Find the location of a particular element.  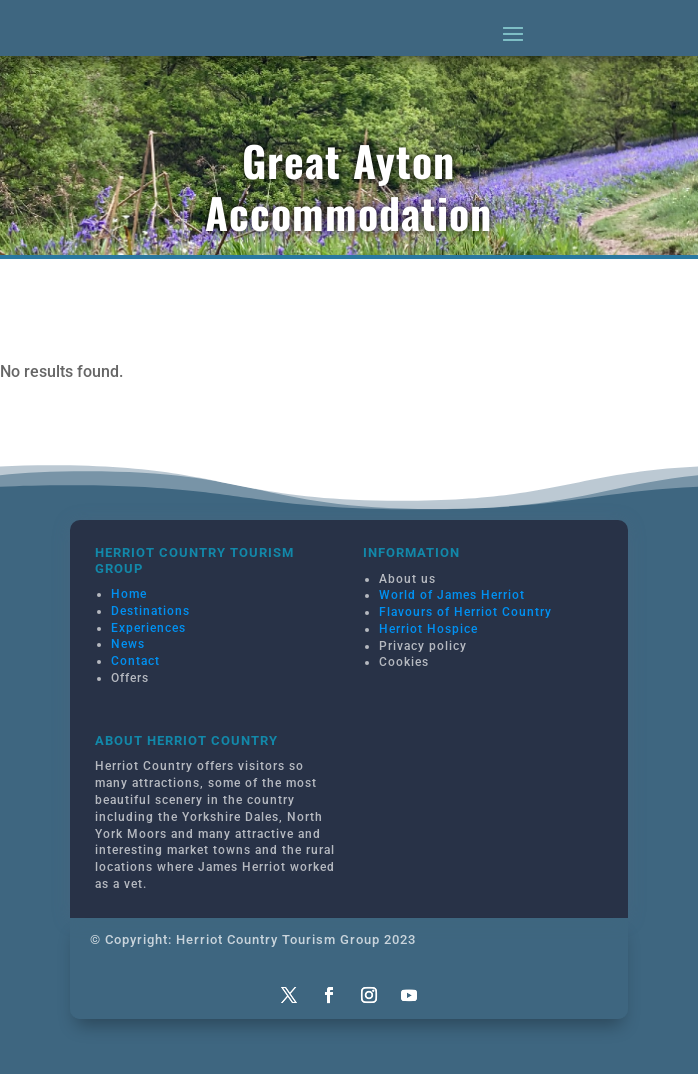

Destinations is located at coordinates (150, 611).